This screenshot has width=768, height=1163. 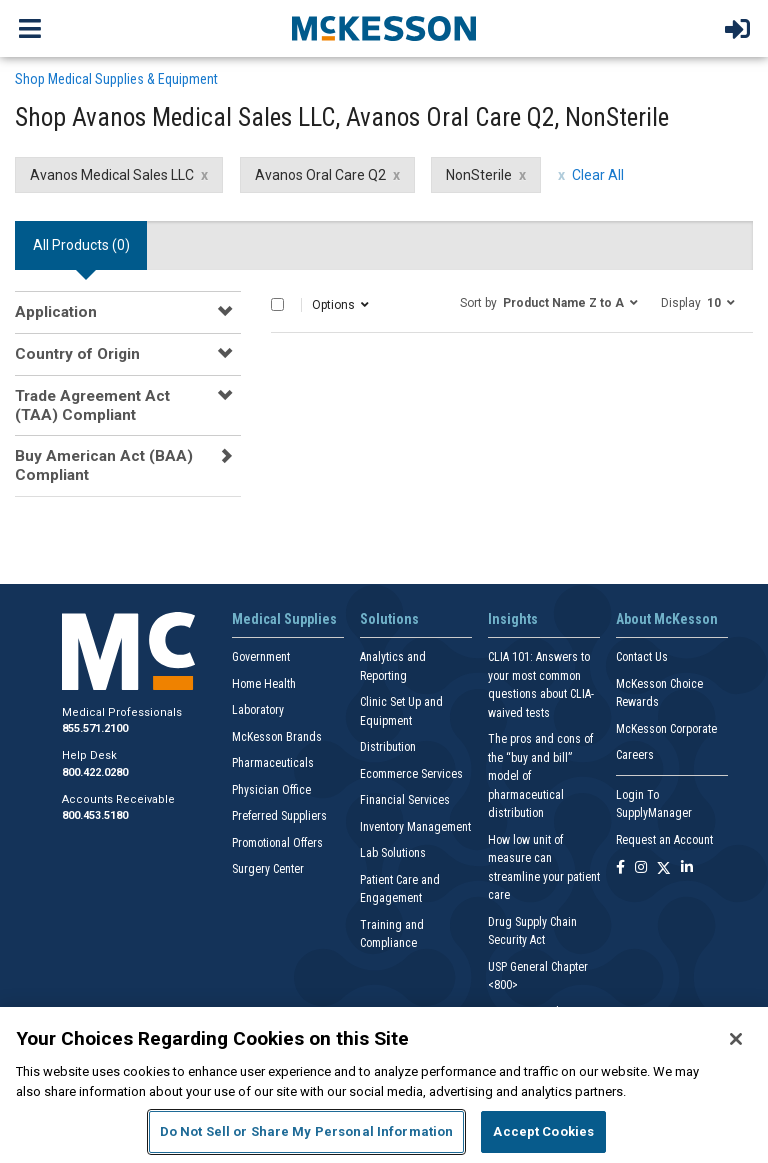 I want to click on Preferred Suppliers, so click(x=279, y=816).